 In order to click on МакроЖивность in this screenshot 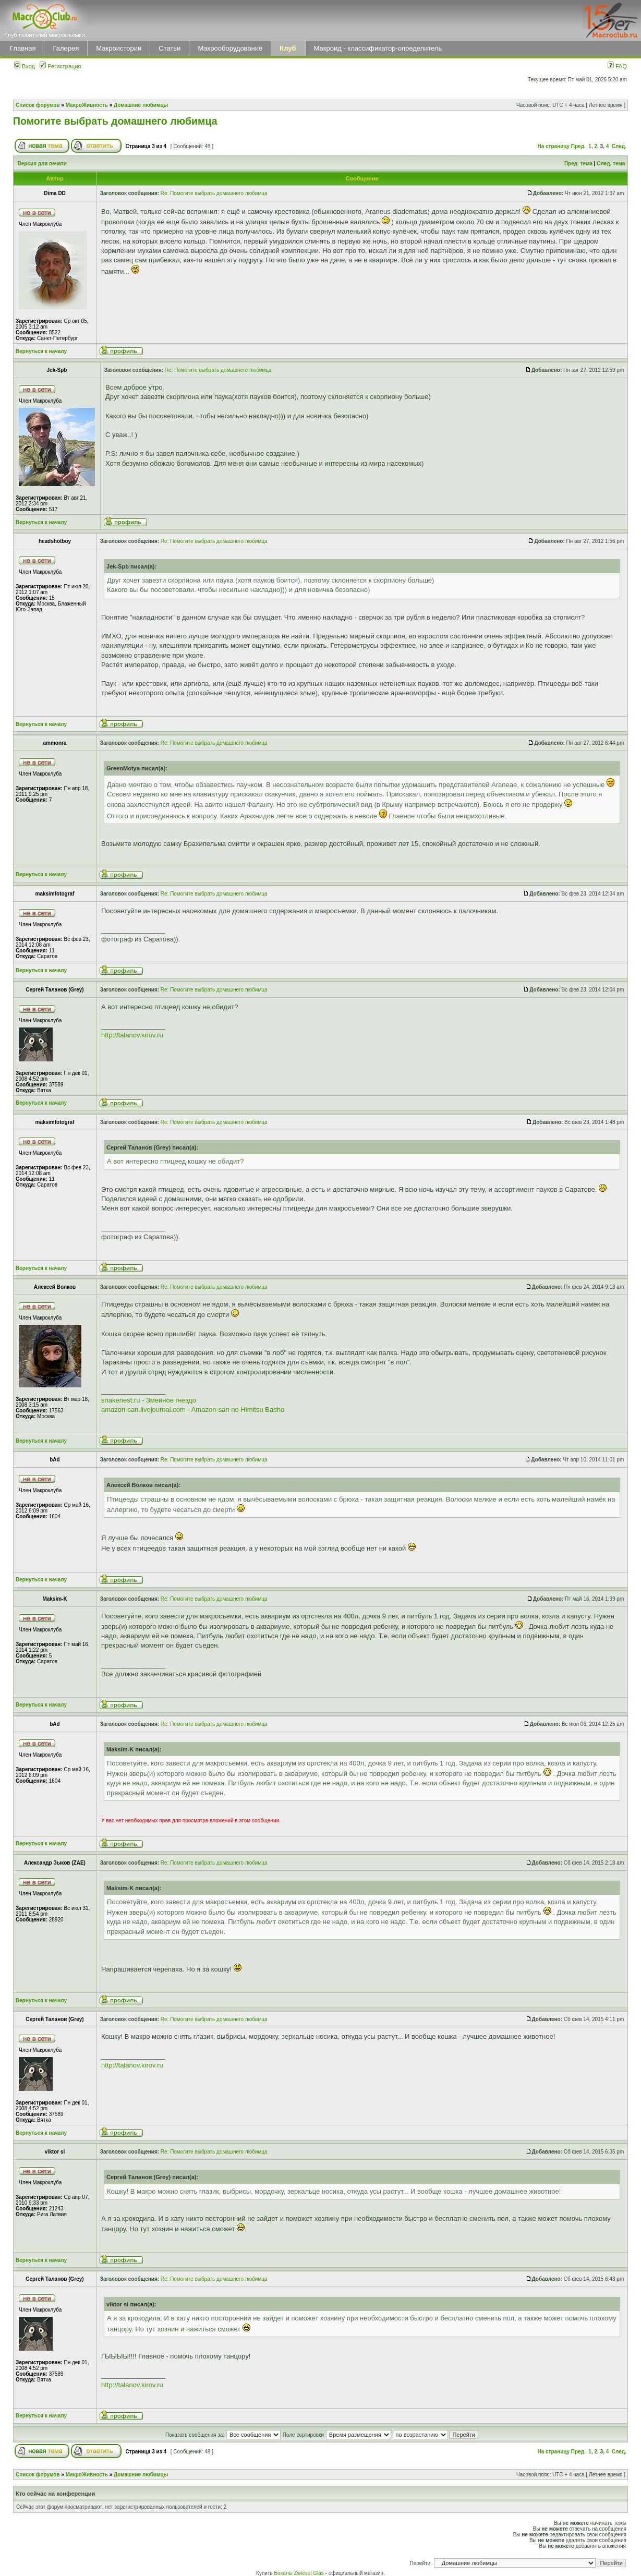, I will do `click(87, 105)`.